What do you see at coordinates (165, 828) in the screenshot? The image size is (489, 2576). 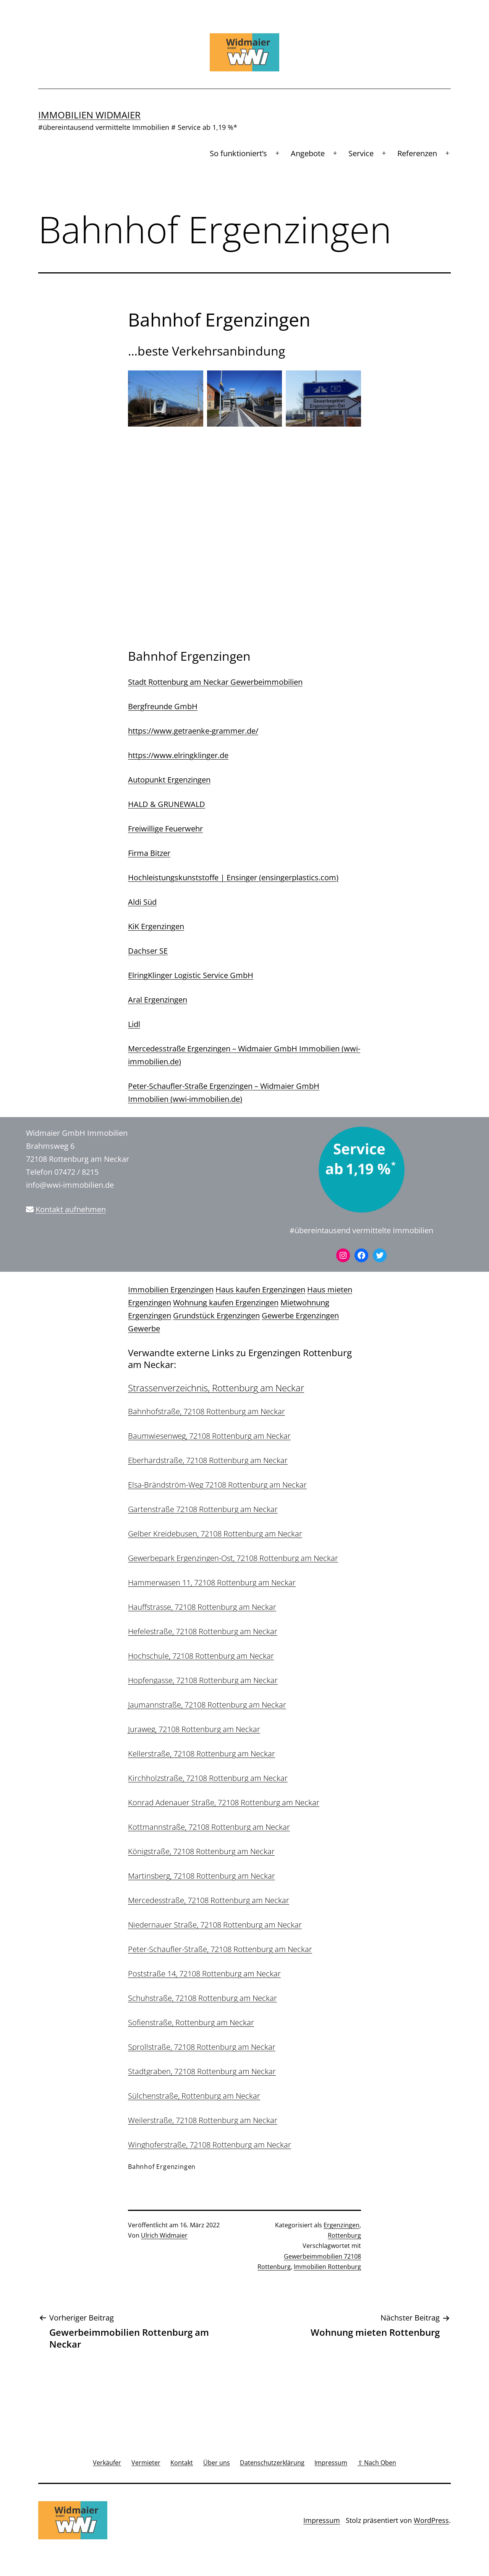 I see `Freiwillige Feuerwehr` at bounding box center [165, 828].